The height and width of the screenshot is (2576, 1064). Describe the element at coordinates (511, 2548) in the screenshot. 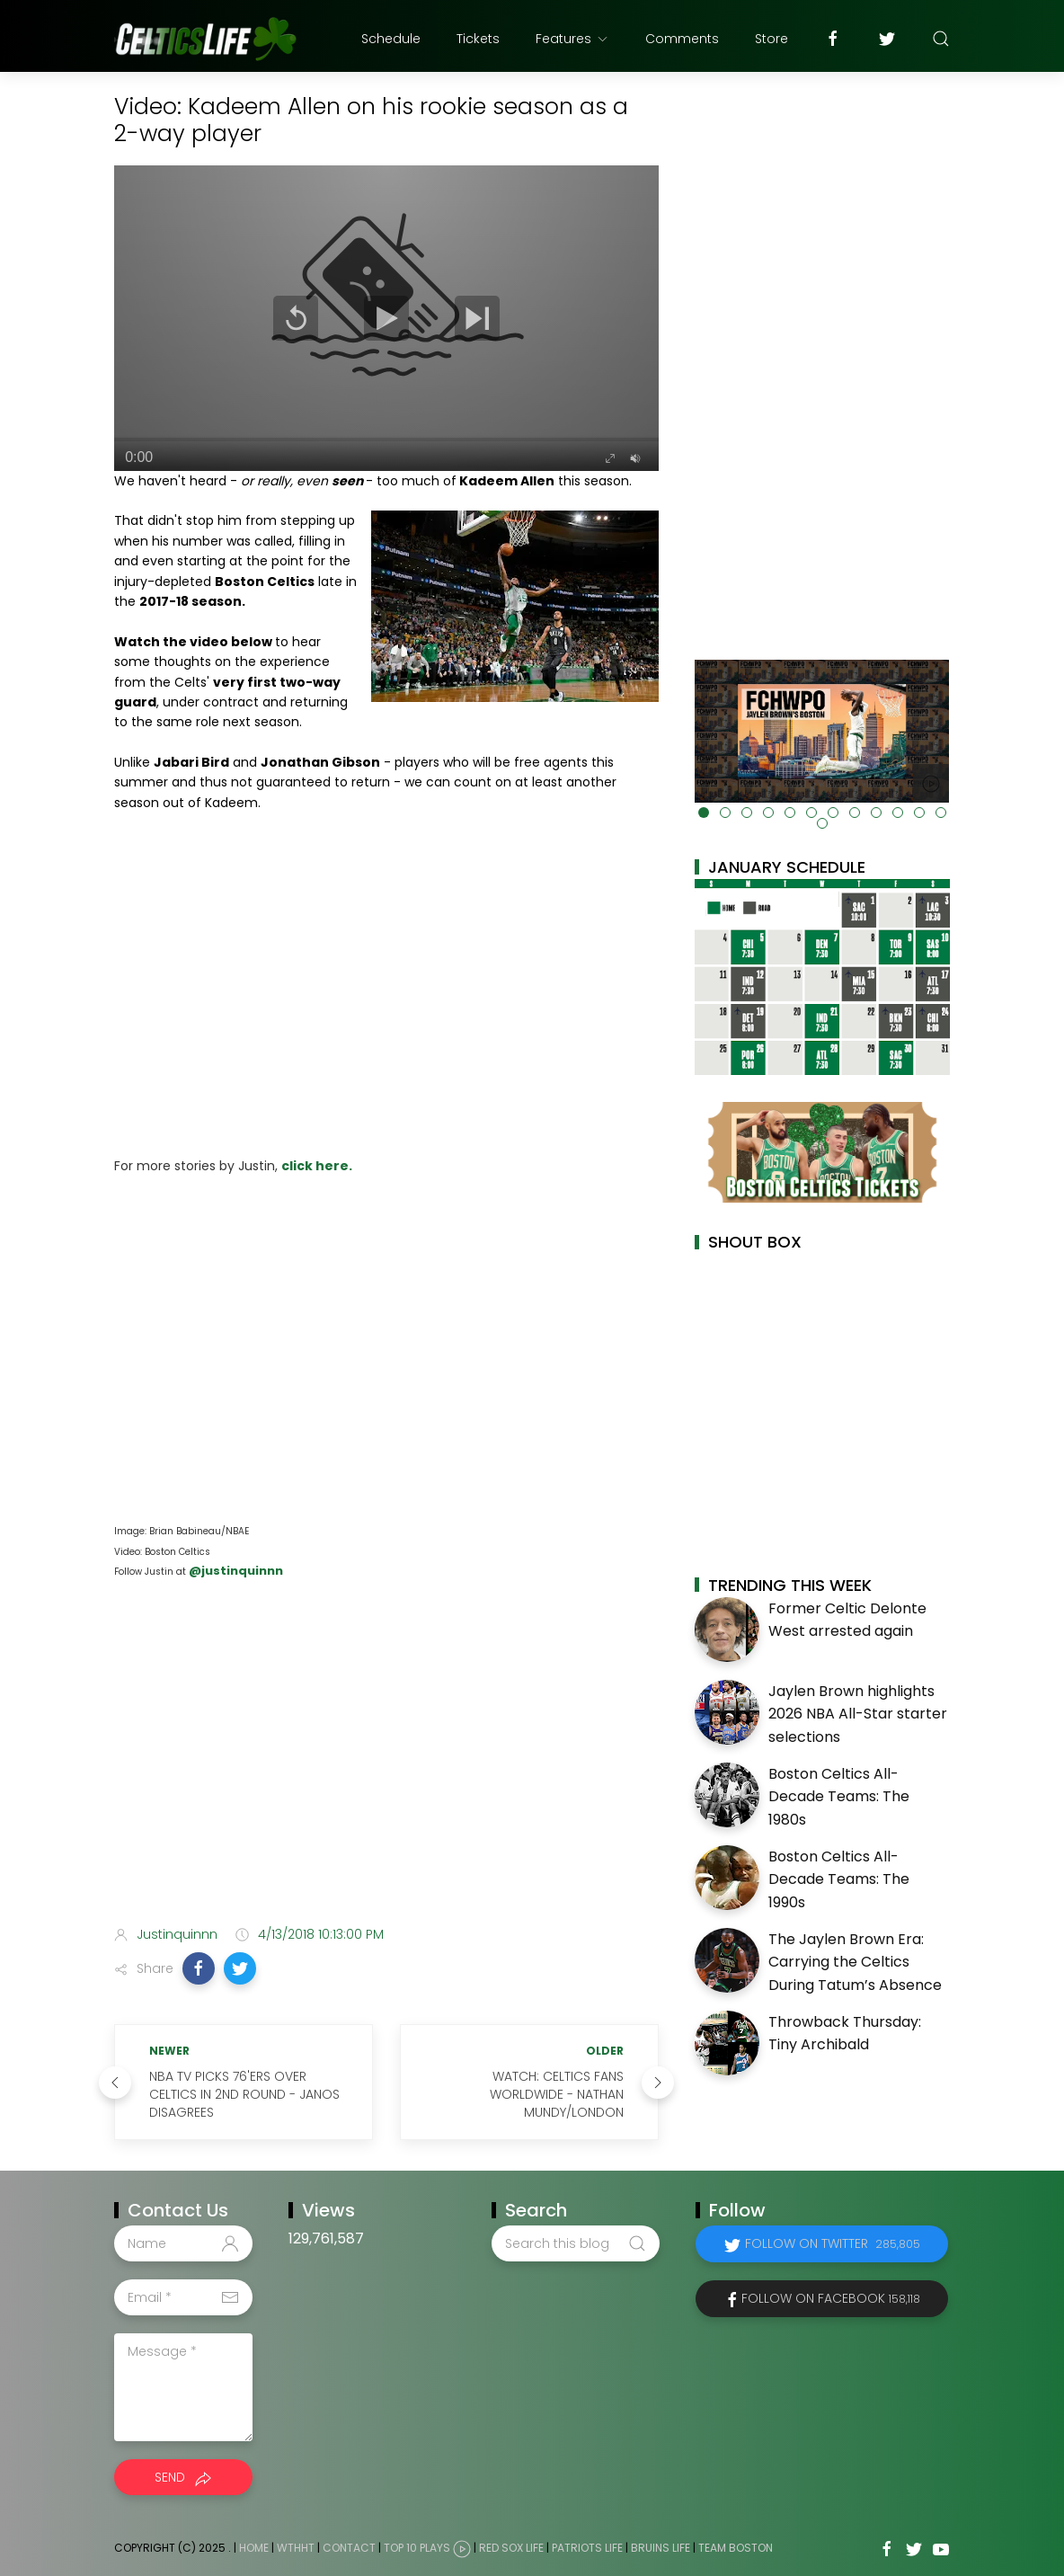

I see `Red Sox Life` at that location.